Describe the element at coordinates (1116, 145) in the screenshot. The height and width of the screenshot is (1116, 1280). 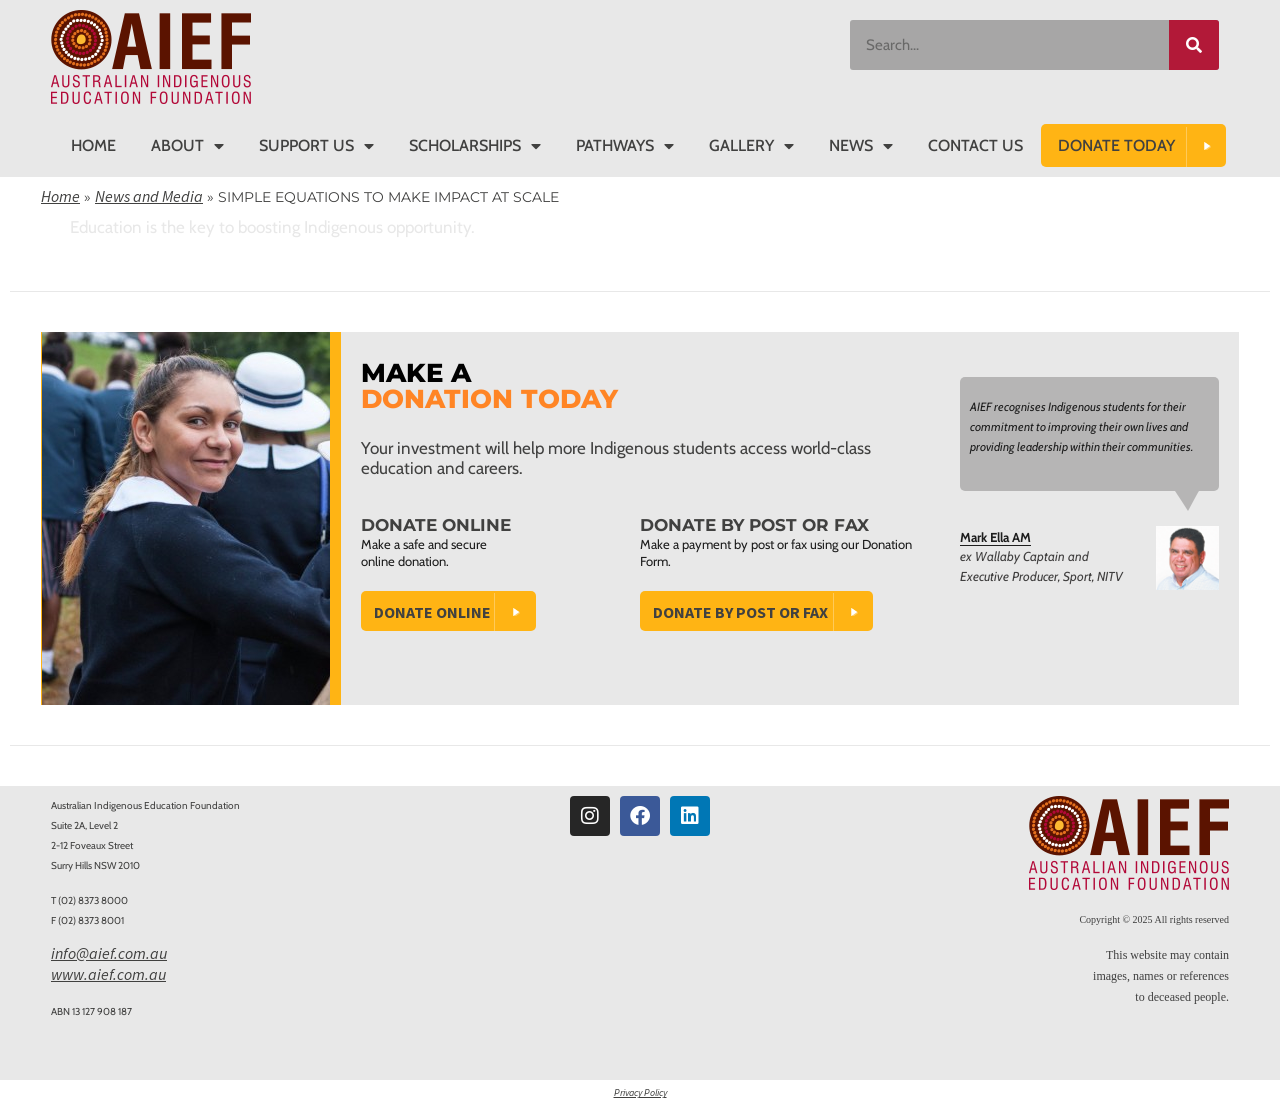
I see `DONATE TODAY` at that location.